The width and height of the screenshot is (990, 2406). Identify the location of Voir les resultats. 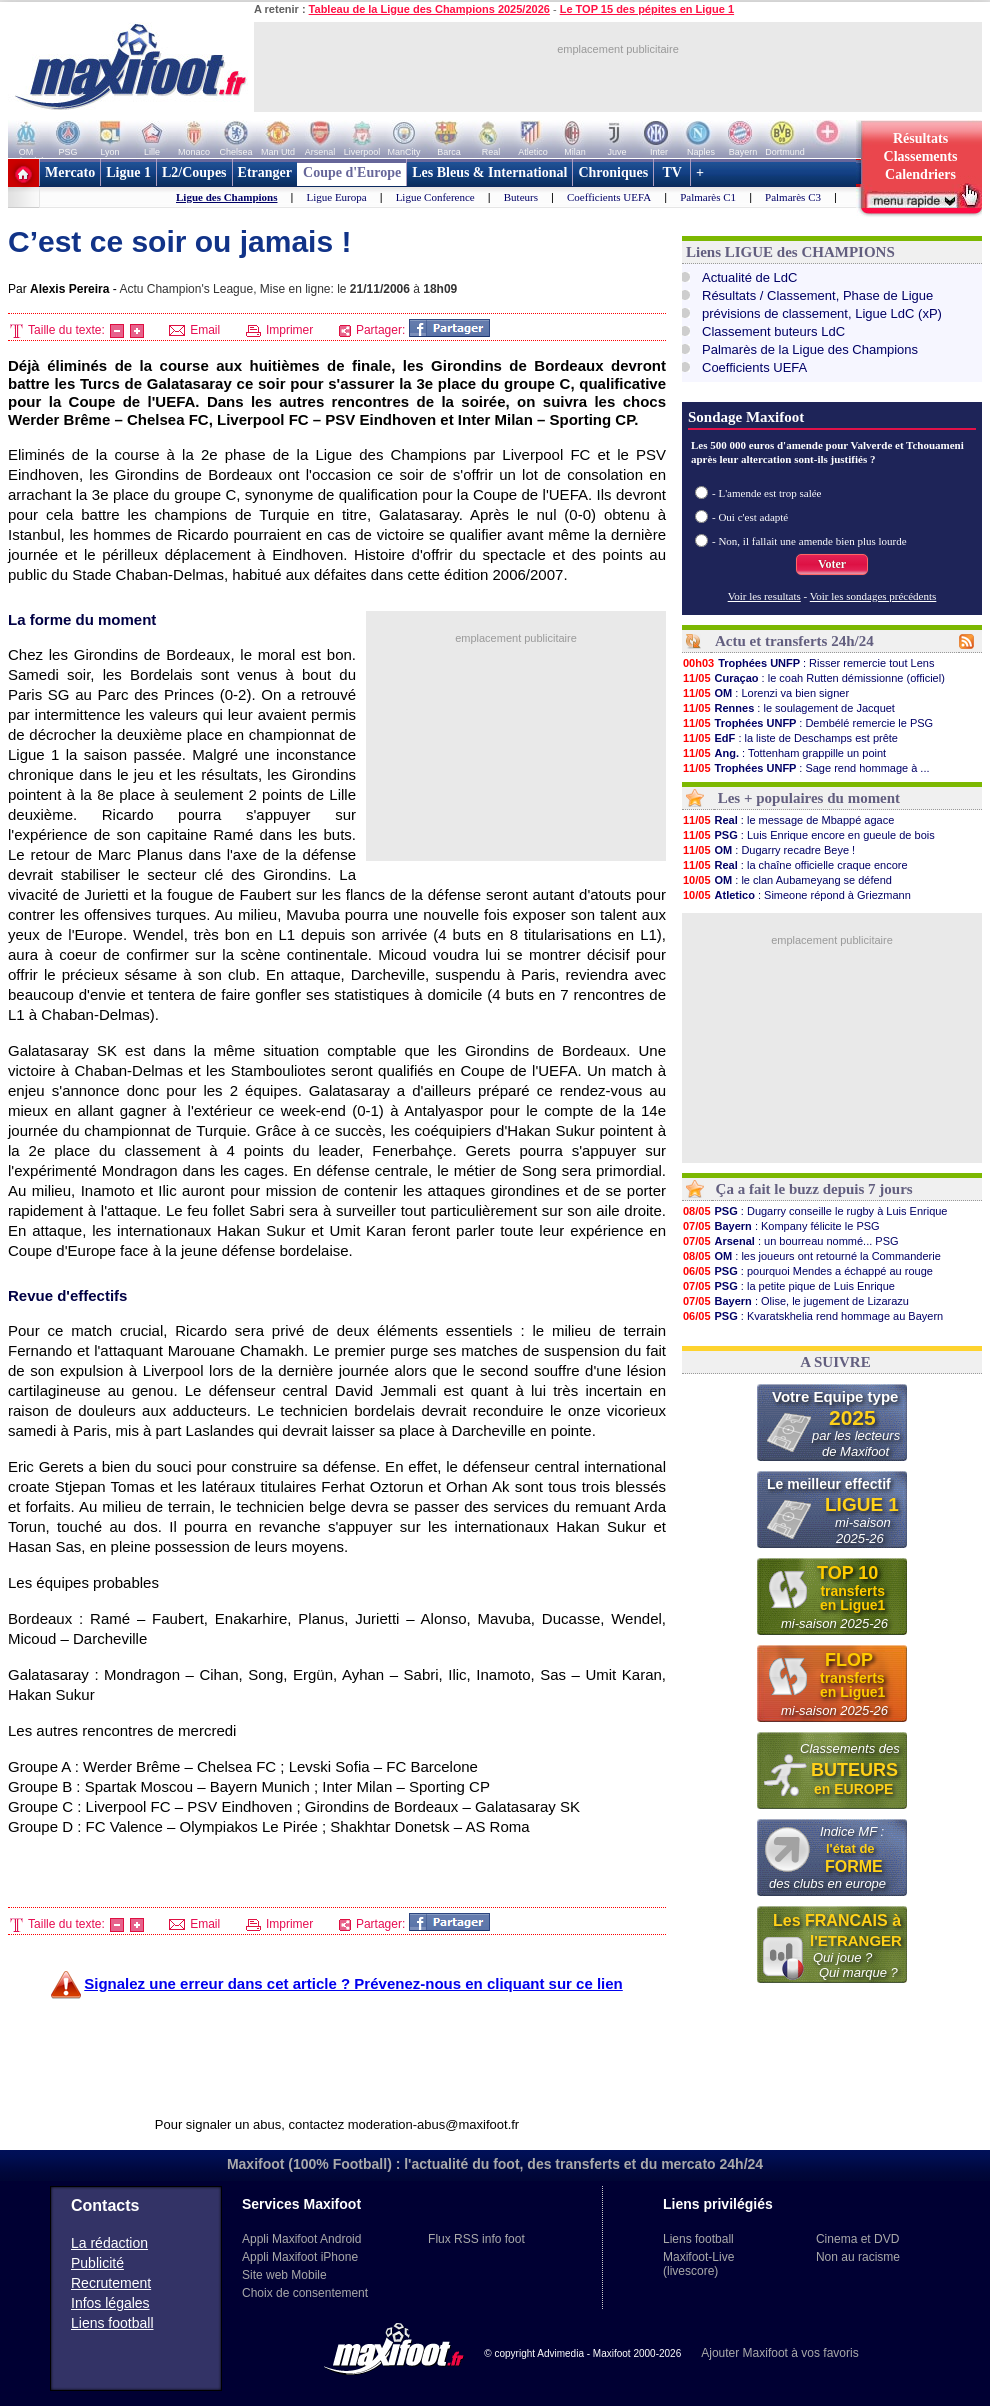
(764, 596).